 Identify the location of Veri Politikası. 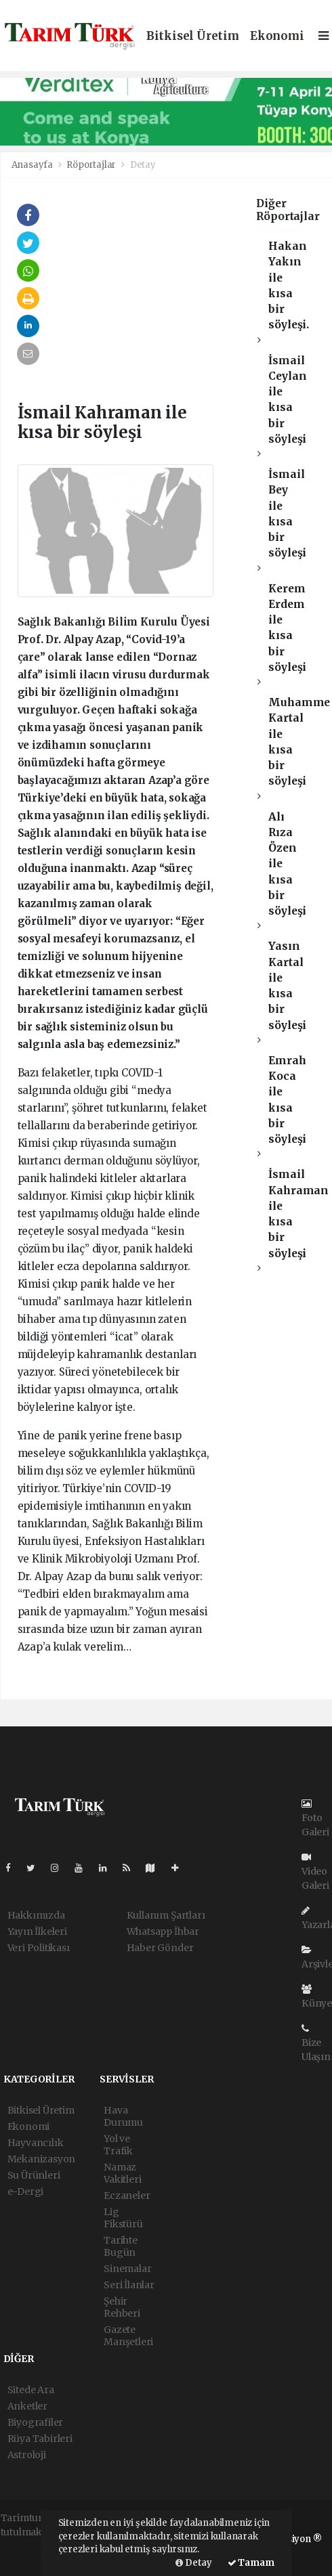
(38, 1948).